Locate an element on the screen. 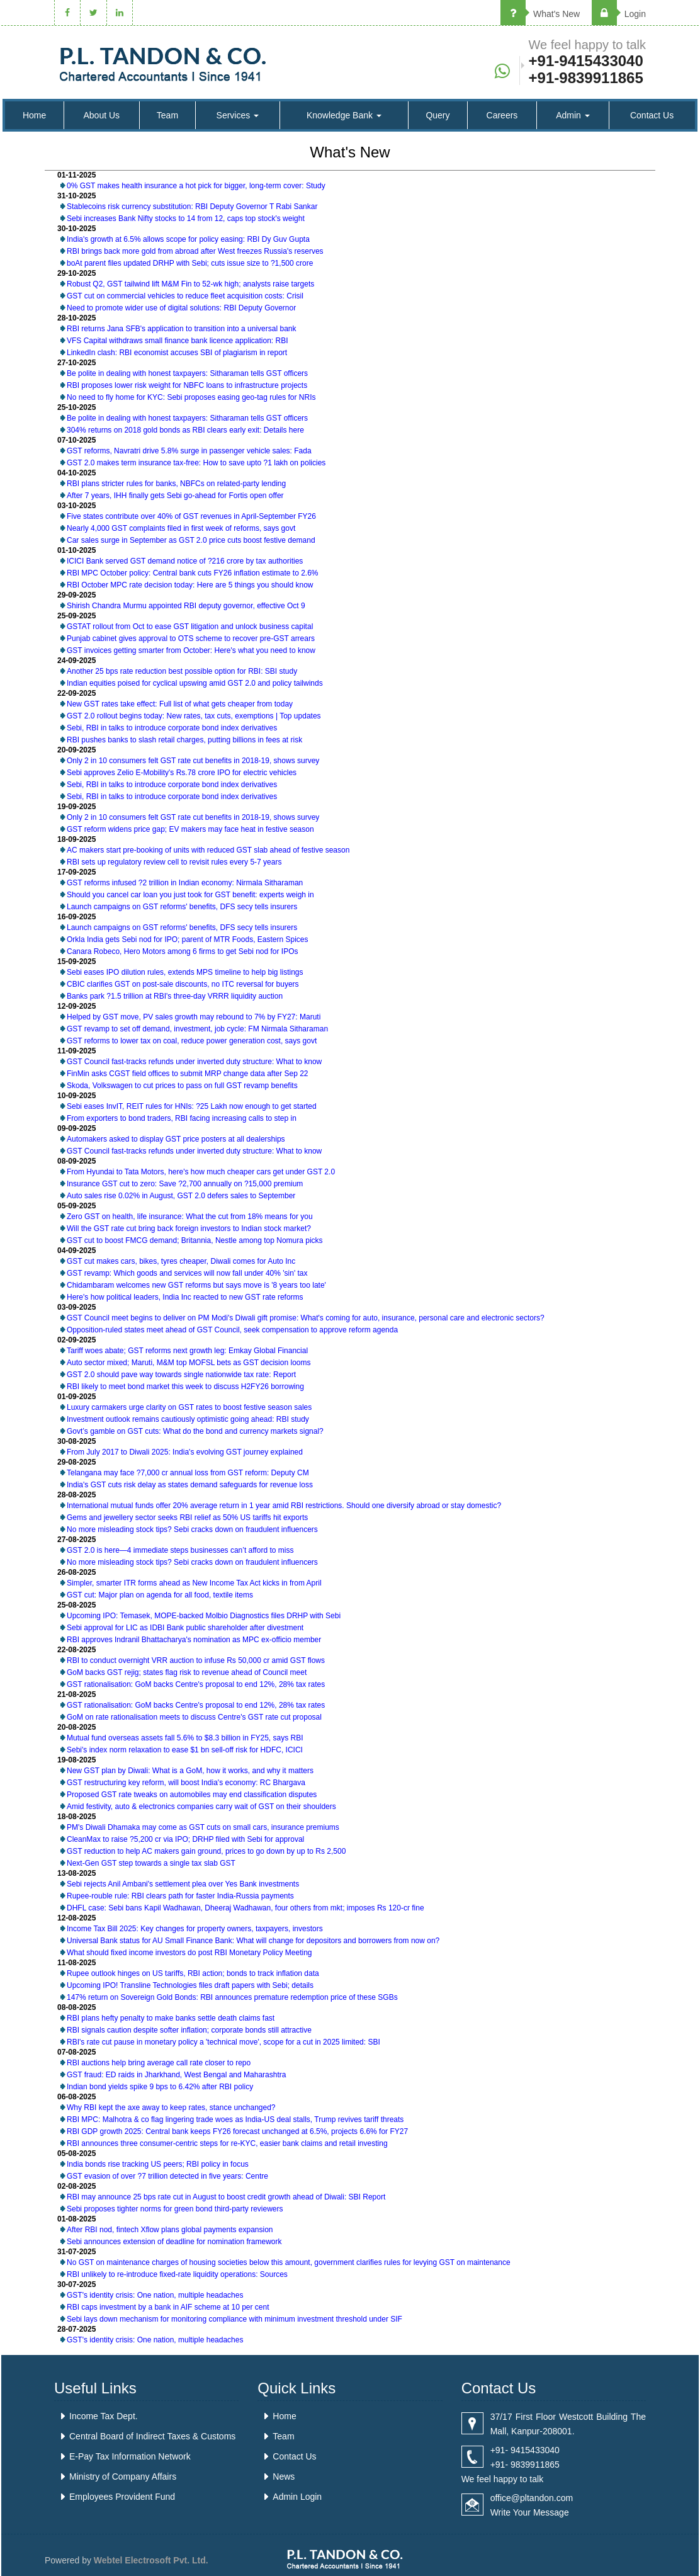  Telangana may face ?7,000 cr annual loss from GST reform: Deputy CM is located at coordinates (188, 1472).